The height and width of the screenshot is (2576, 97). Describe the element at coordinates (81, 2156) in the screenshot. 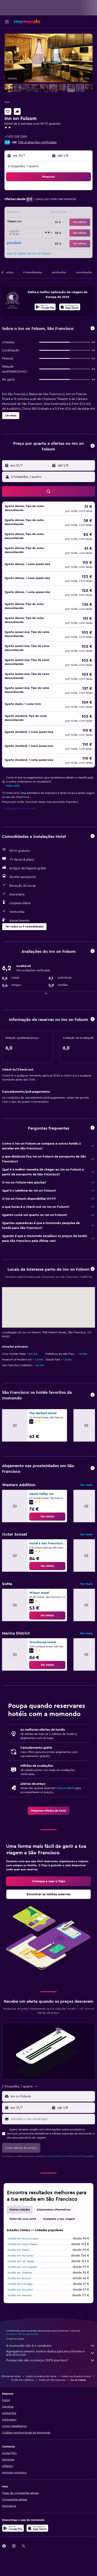

I see `Política de Privacidade.` at that location.